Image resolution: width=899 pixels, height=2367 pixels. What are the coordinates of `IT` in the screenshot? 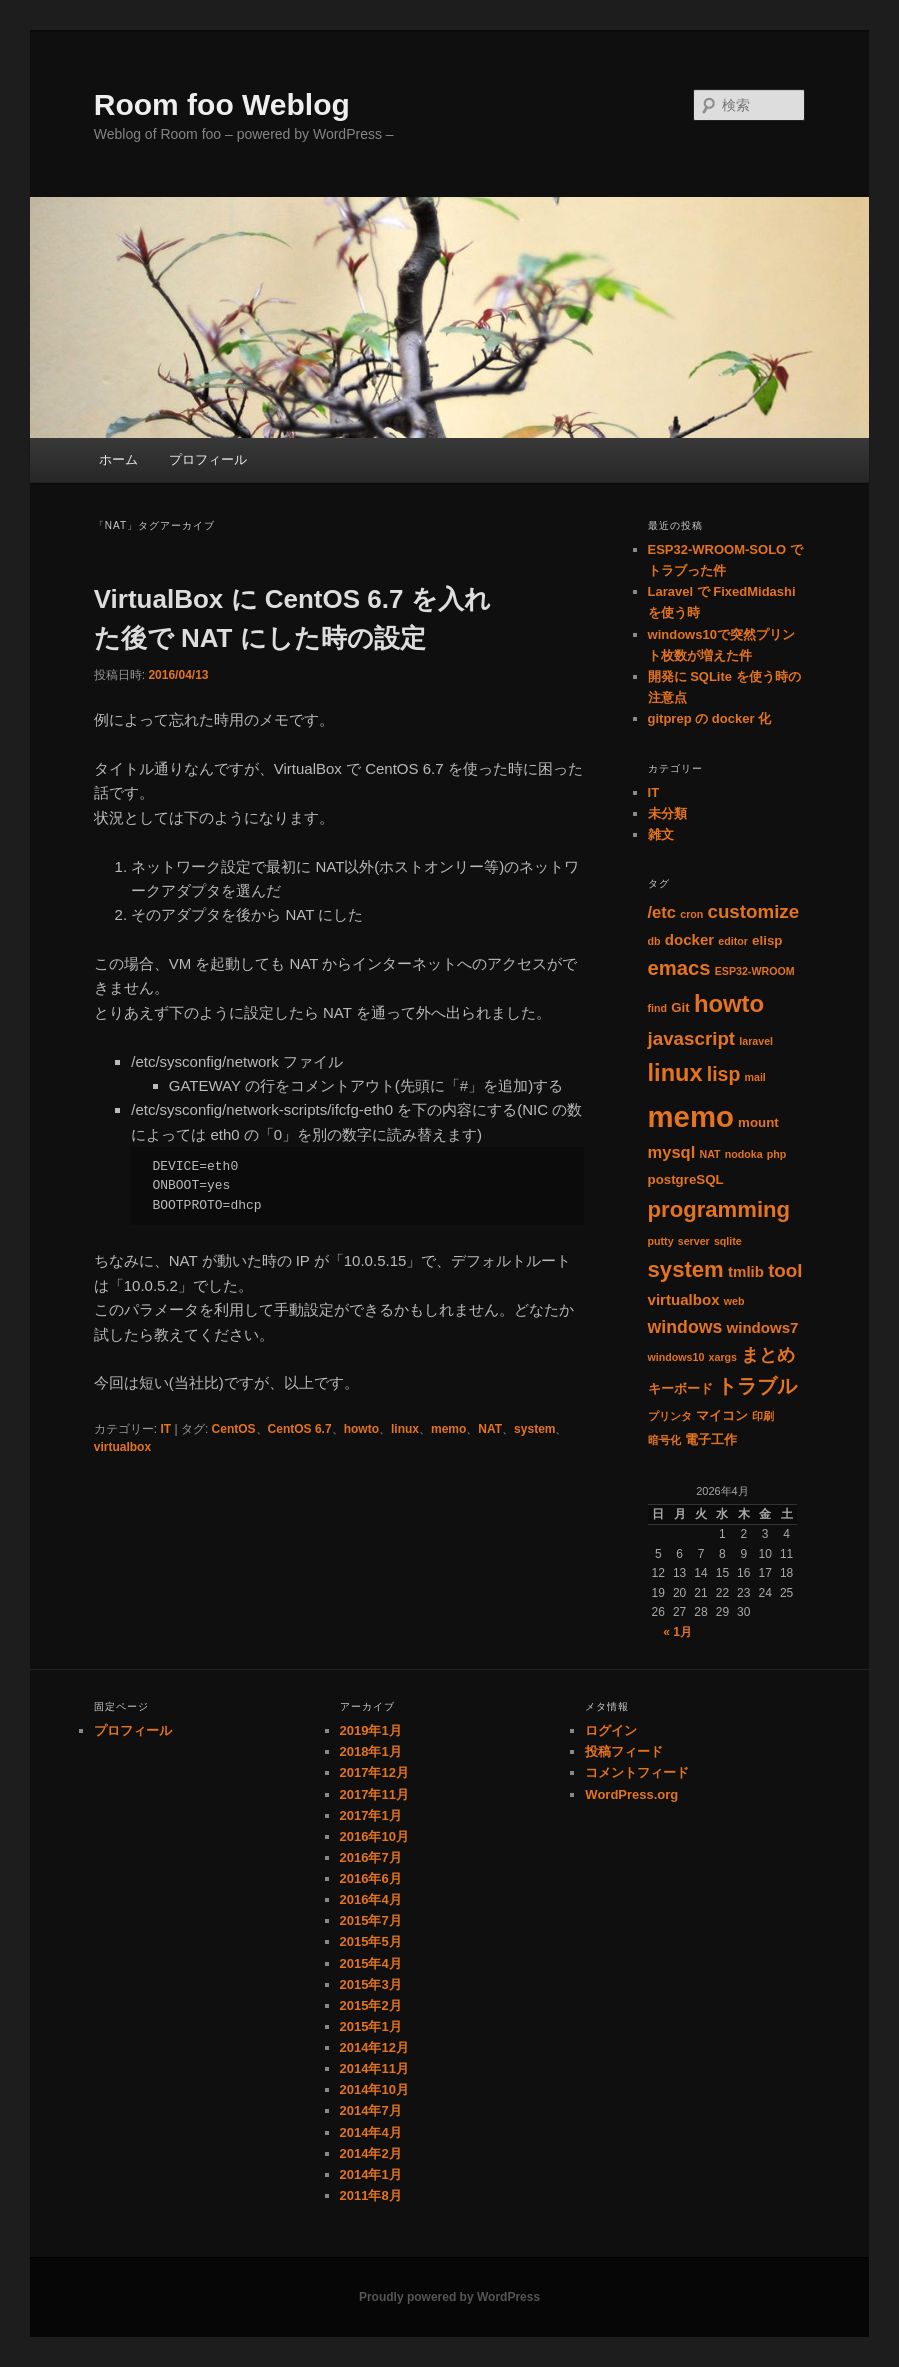 It's located at (165, 1429).